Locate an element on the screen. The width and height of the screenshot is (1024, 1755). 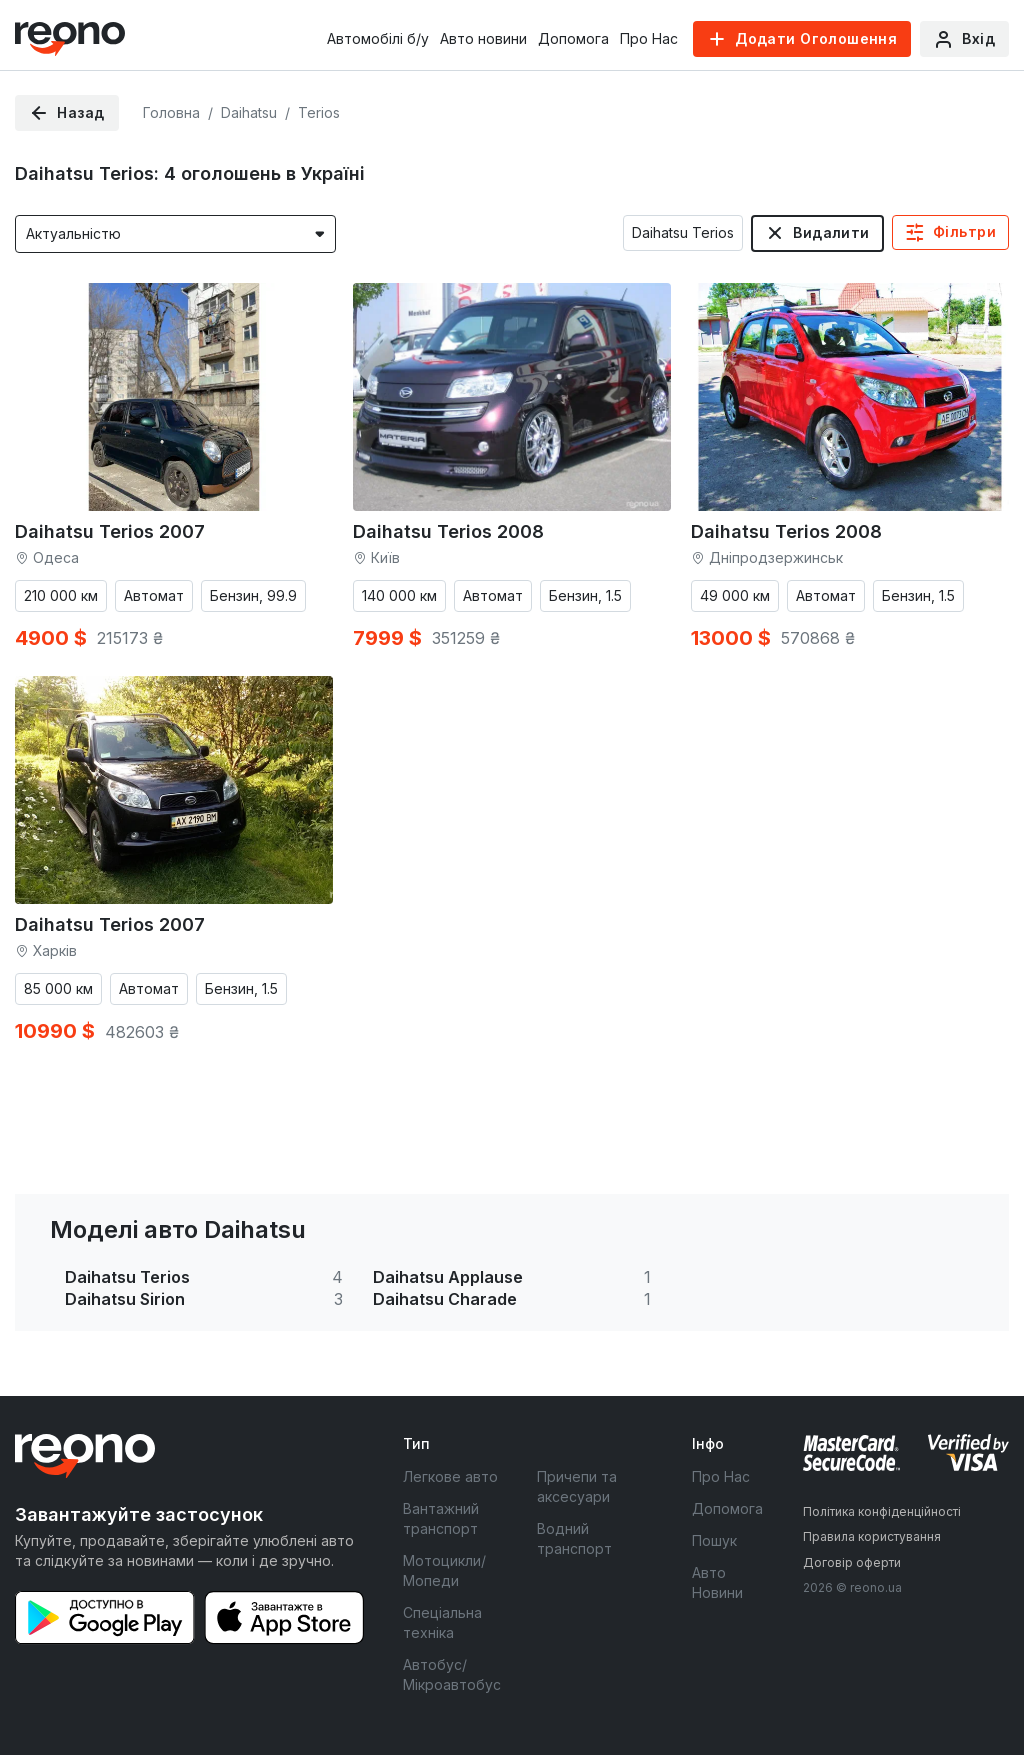
Про Нас is located at coordinates (649, 38).